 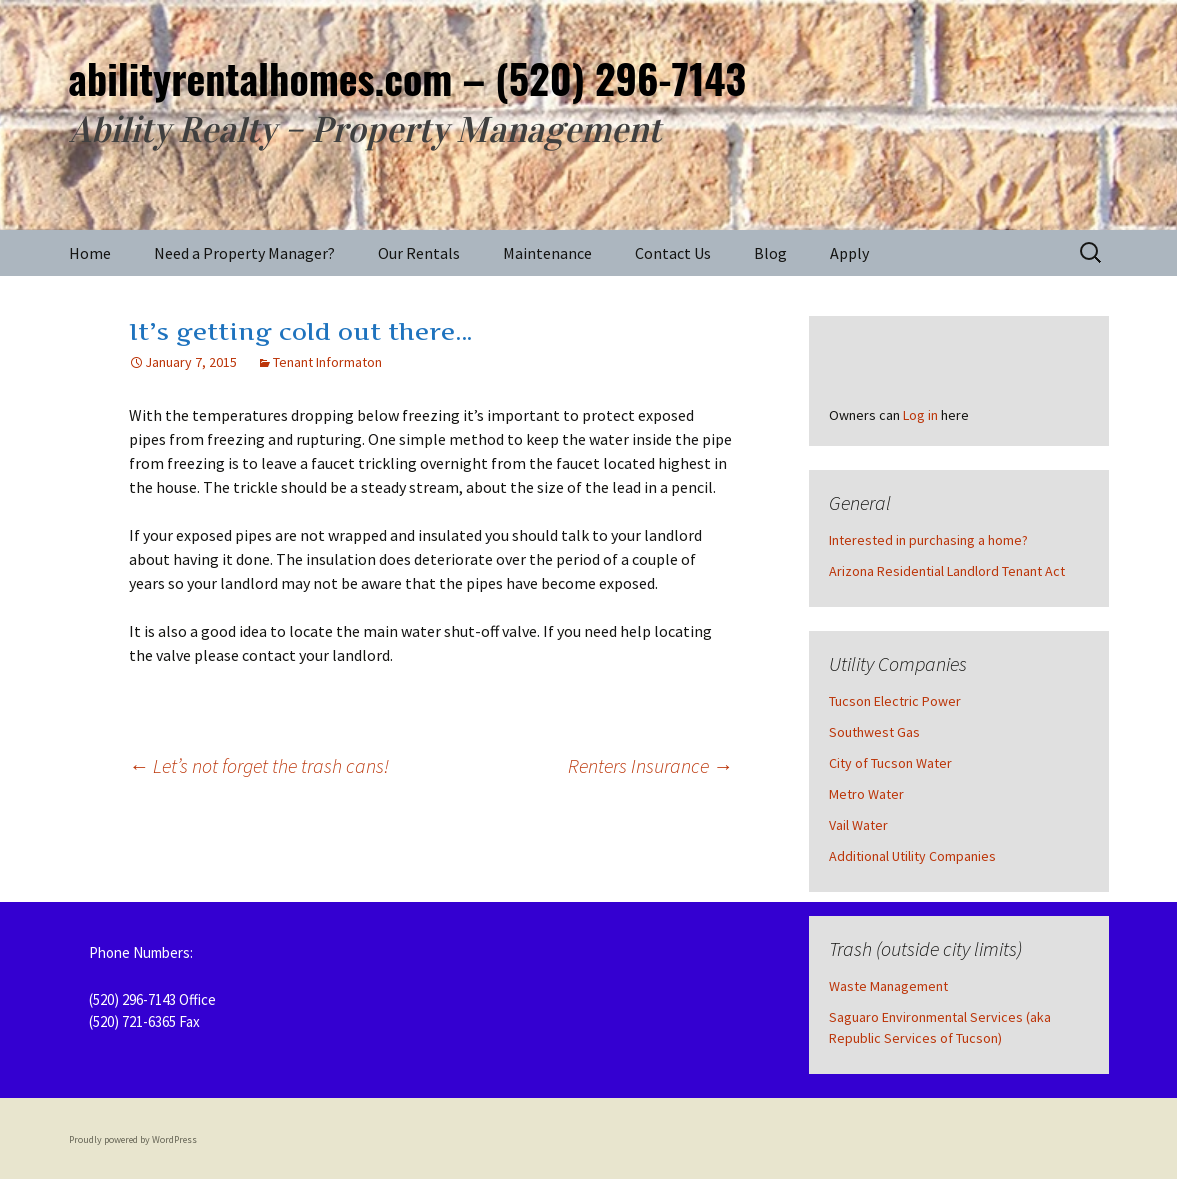 What do you see at coordinates (90, 253) in the screenshot?
I see `Home` at bounding box center [90, 253].